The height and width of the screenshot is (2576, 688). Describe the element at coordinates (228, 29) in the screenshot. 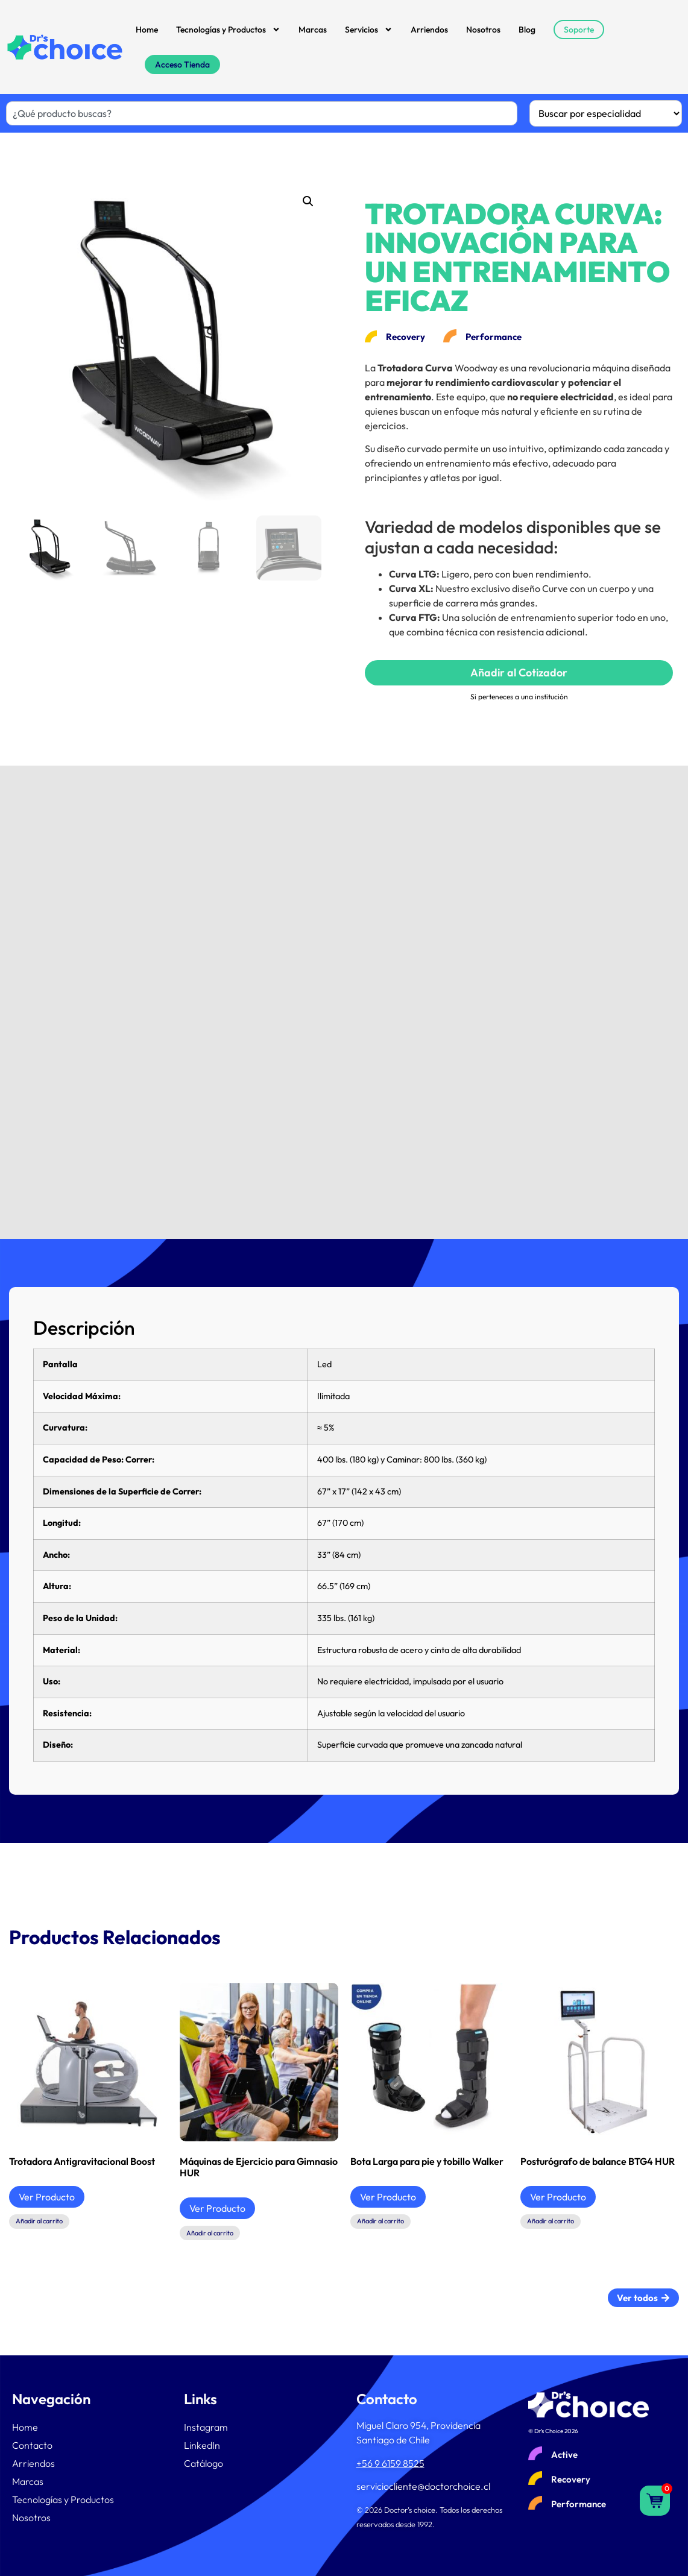

I see `Tecnologías y Productos` at that location.